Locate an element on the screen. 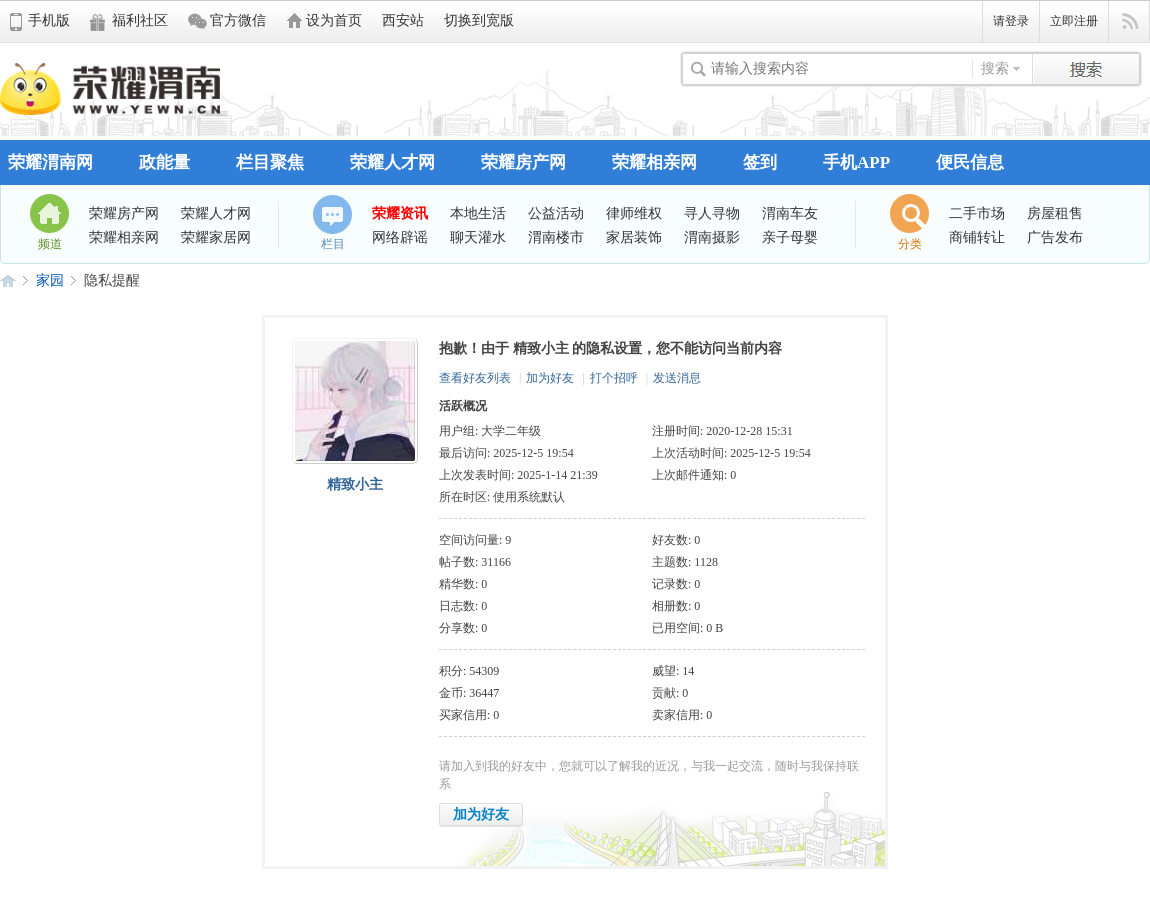 This screenshot has width=1150, height=907. 立即注册 is located at coordinates (1074, 21).